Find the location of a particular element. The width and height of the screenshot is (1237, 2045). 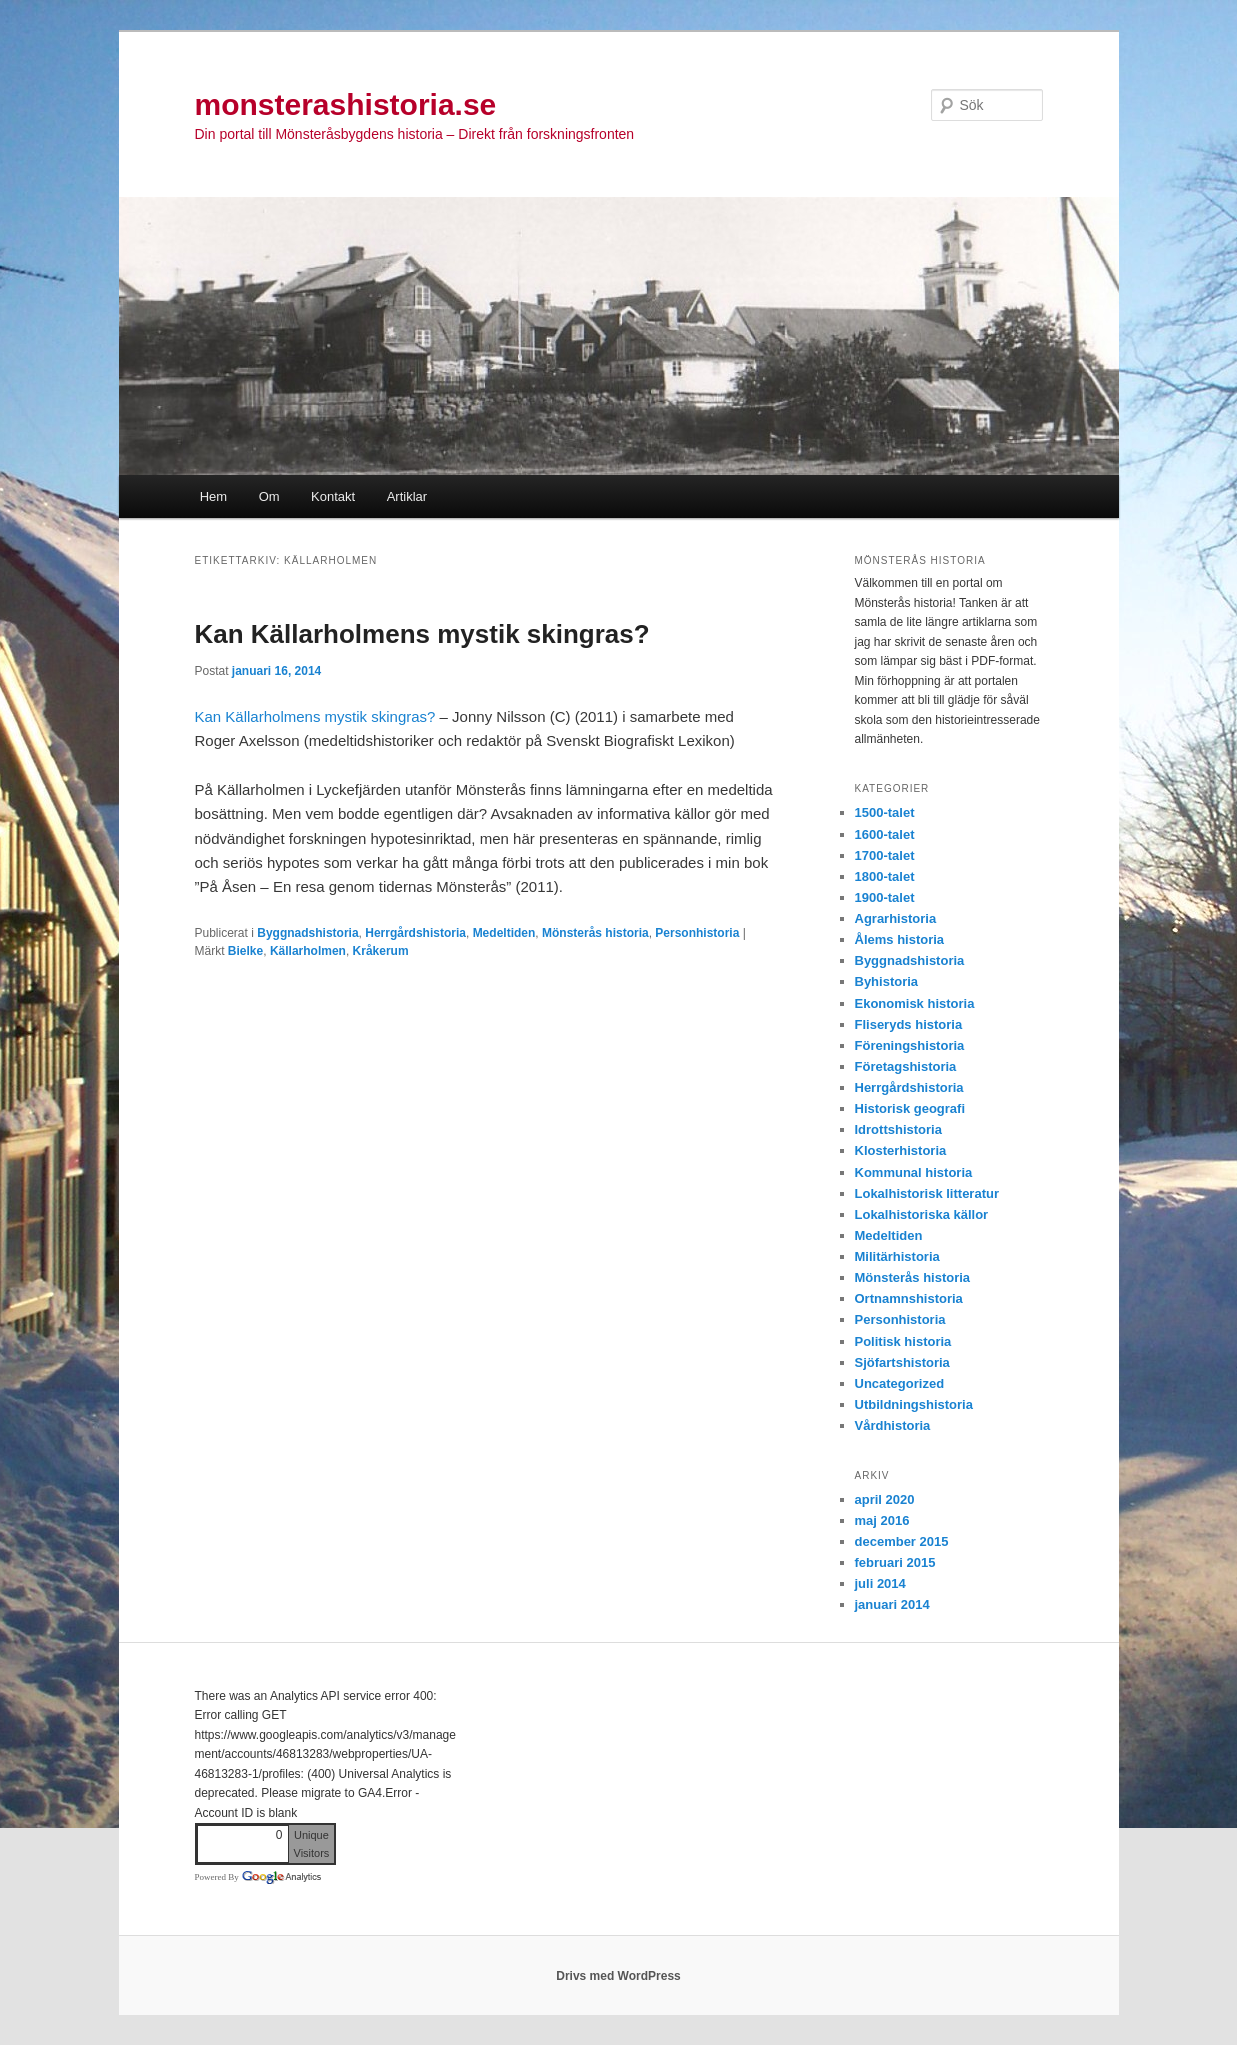

Byhistoria is located at coordinates (887, 981).